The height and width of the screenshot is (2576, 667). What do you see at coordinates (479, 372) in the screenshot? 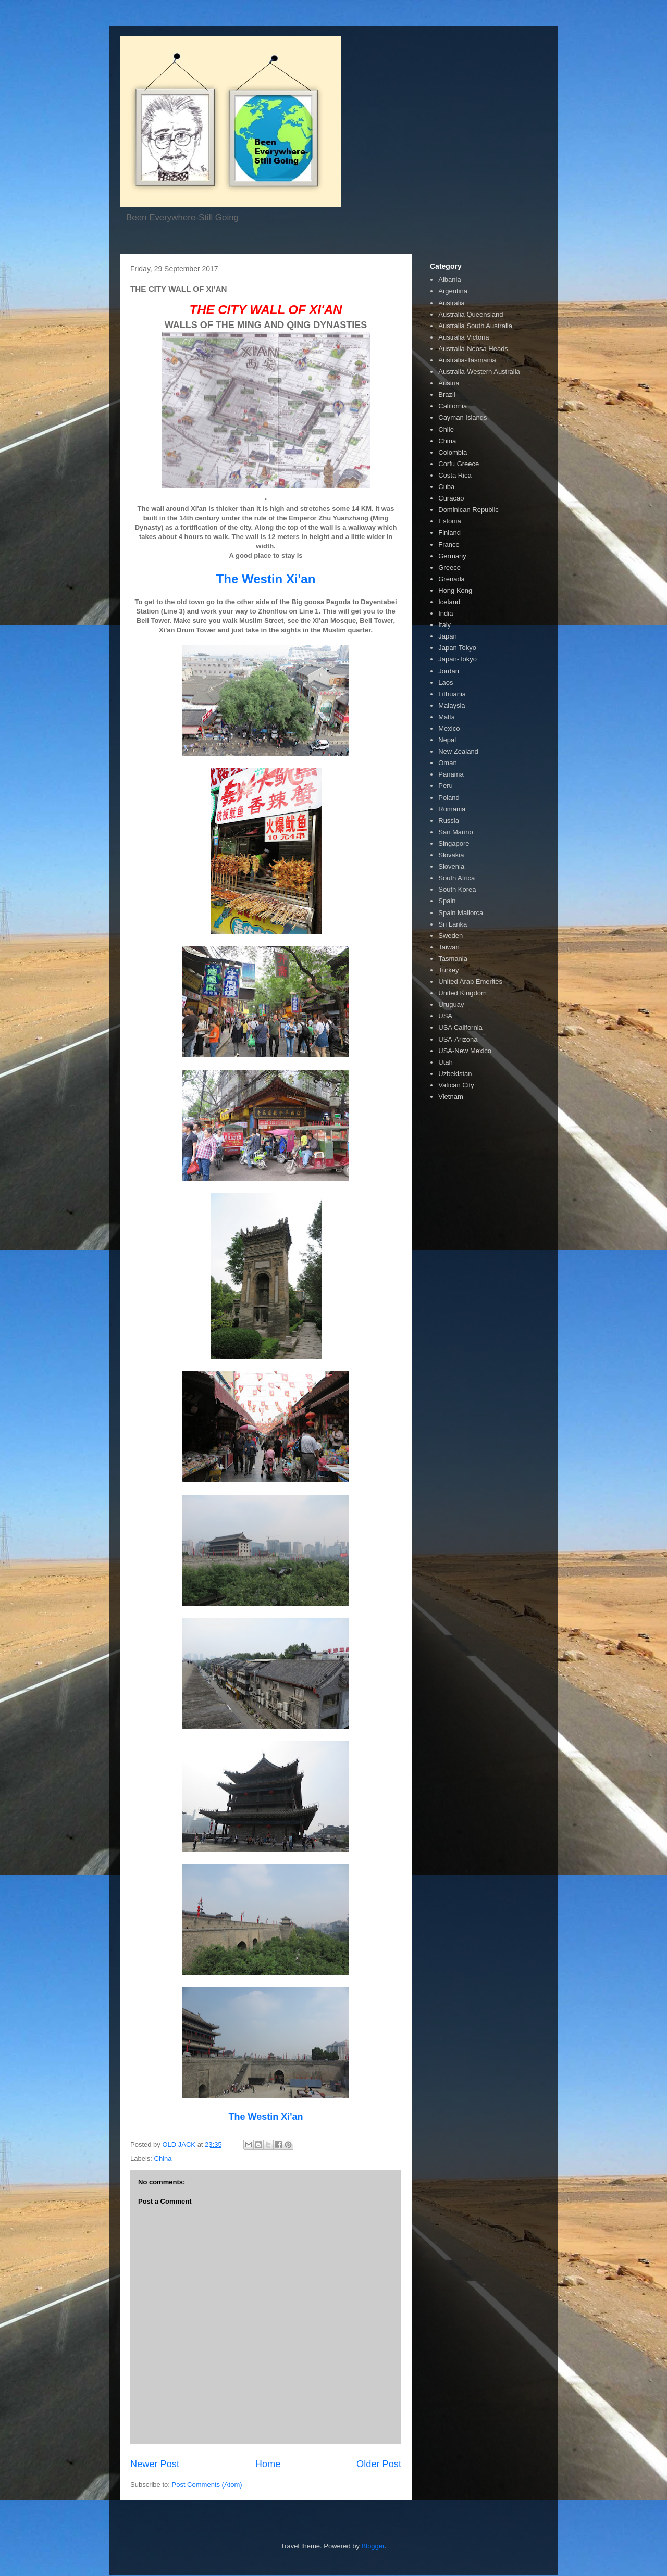
I see `Australia-Western Australia` at bounding box center [479, 372].